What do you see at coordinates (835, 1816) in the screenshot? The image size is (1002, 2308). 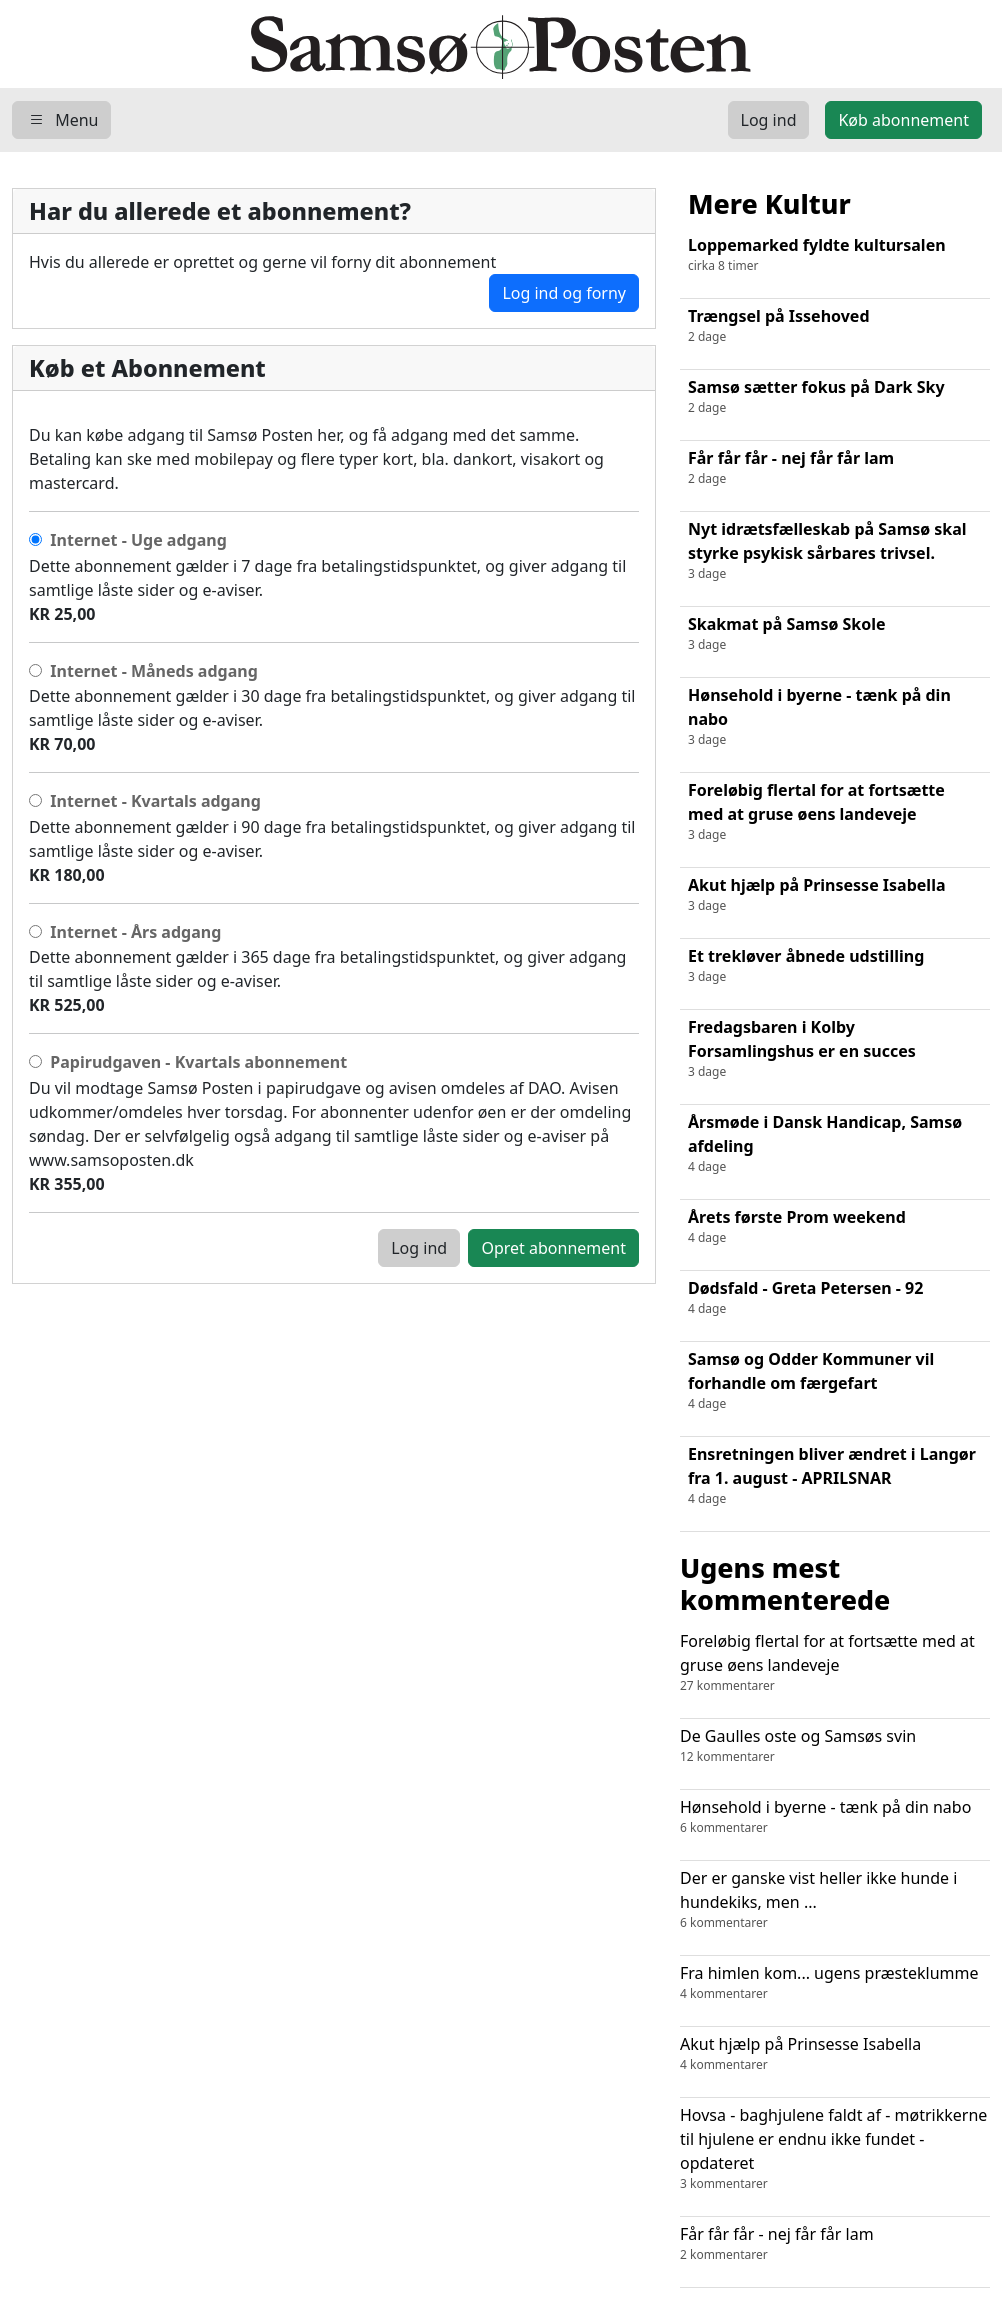 I see `Hønsehold i byerne - tænk på din nabo` at bounding box center [835, 1816].